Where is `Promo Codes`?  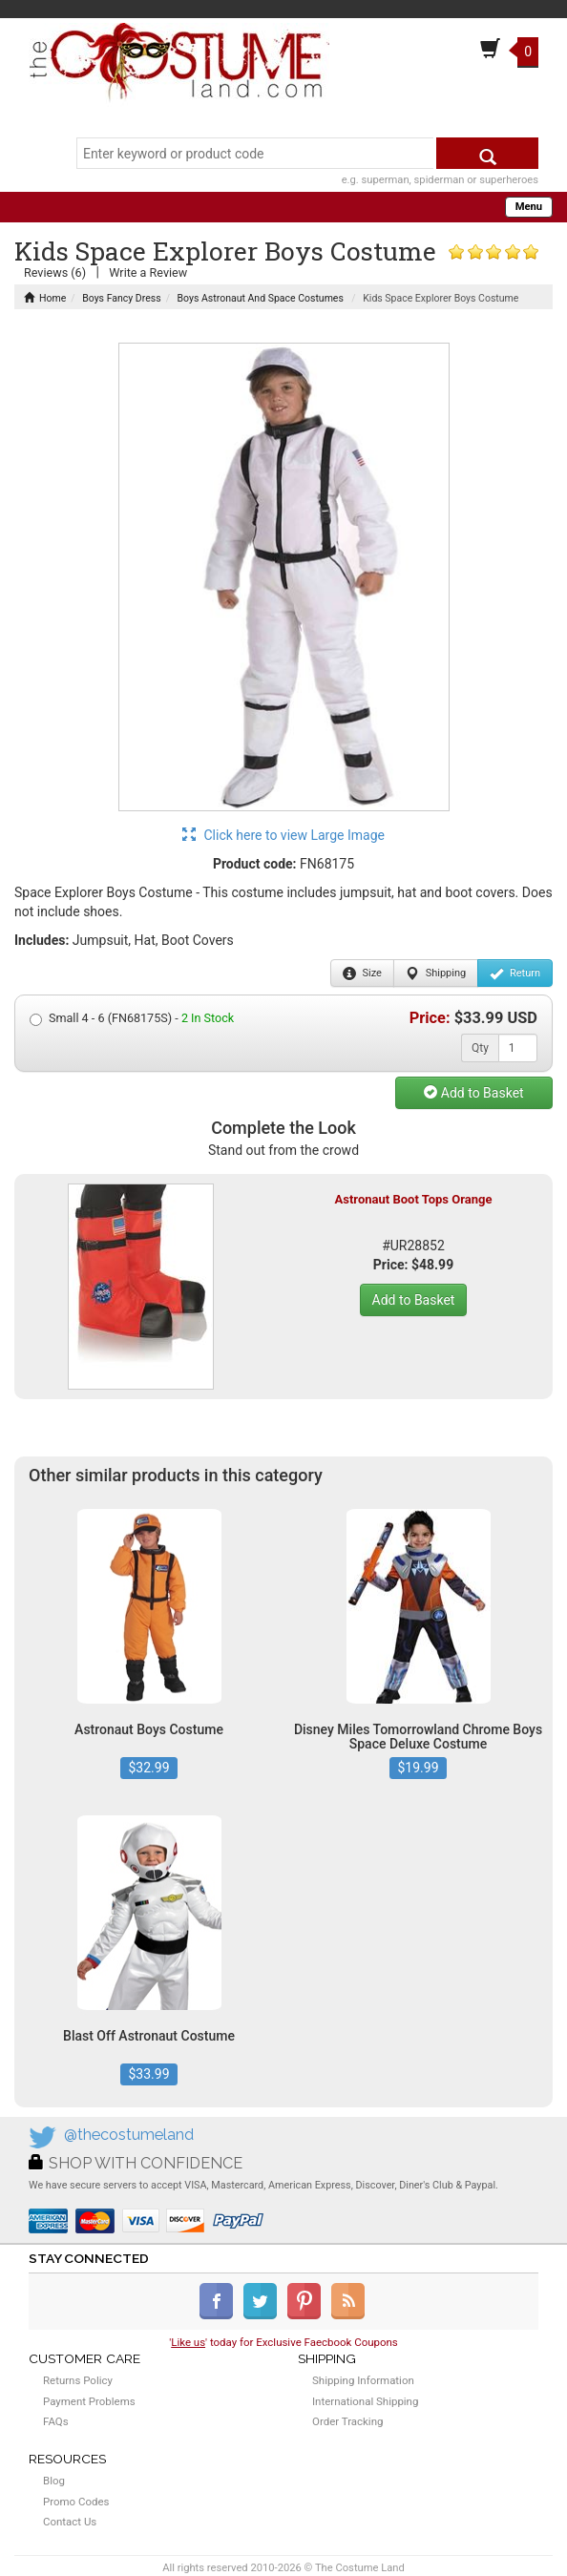 Promo Codes is located at coordinates (76, 2501).